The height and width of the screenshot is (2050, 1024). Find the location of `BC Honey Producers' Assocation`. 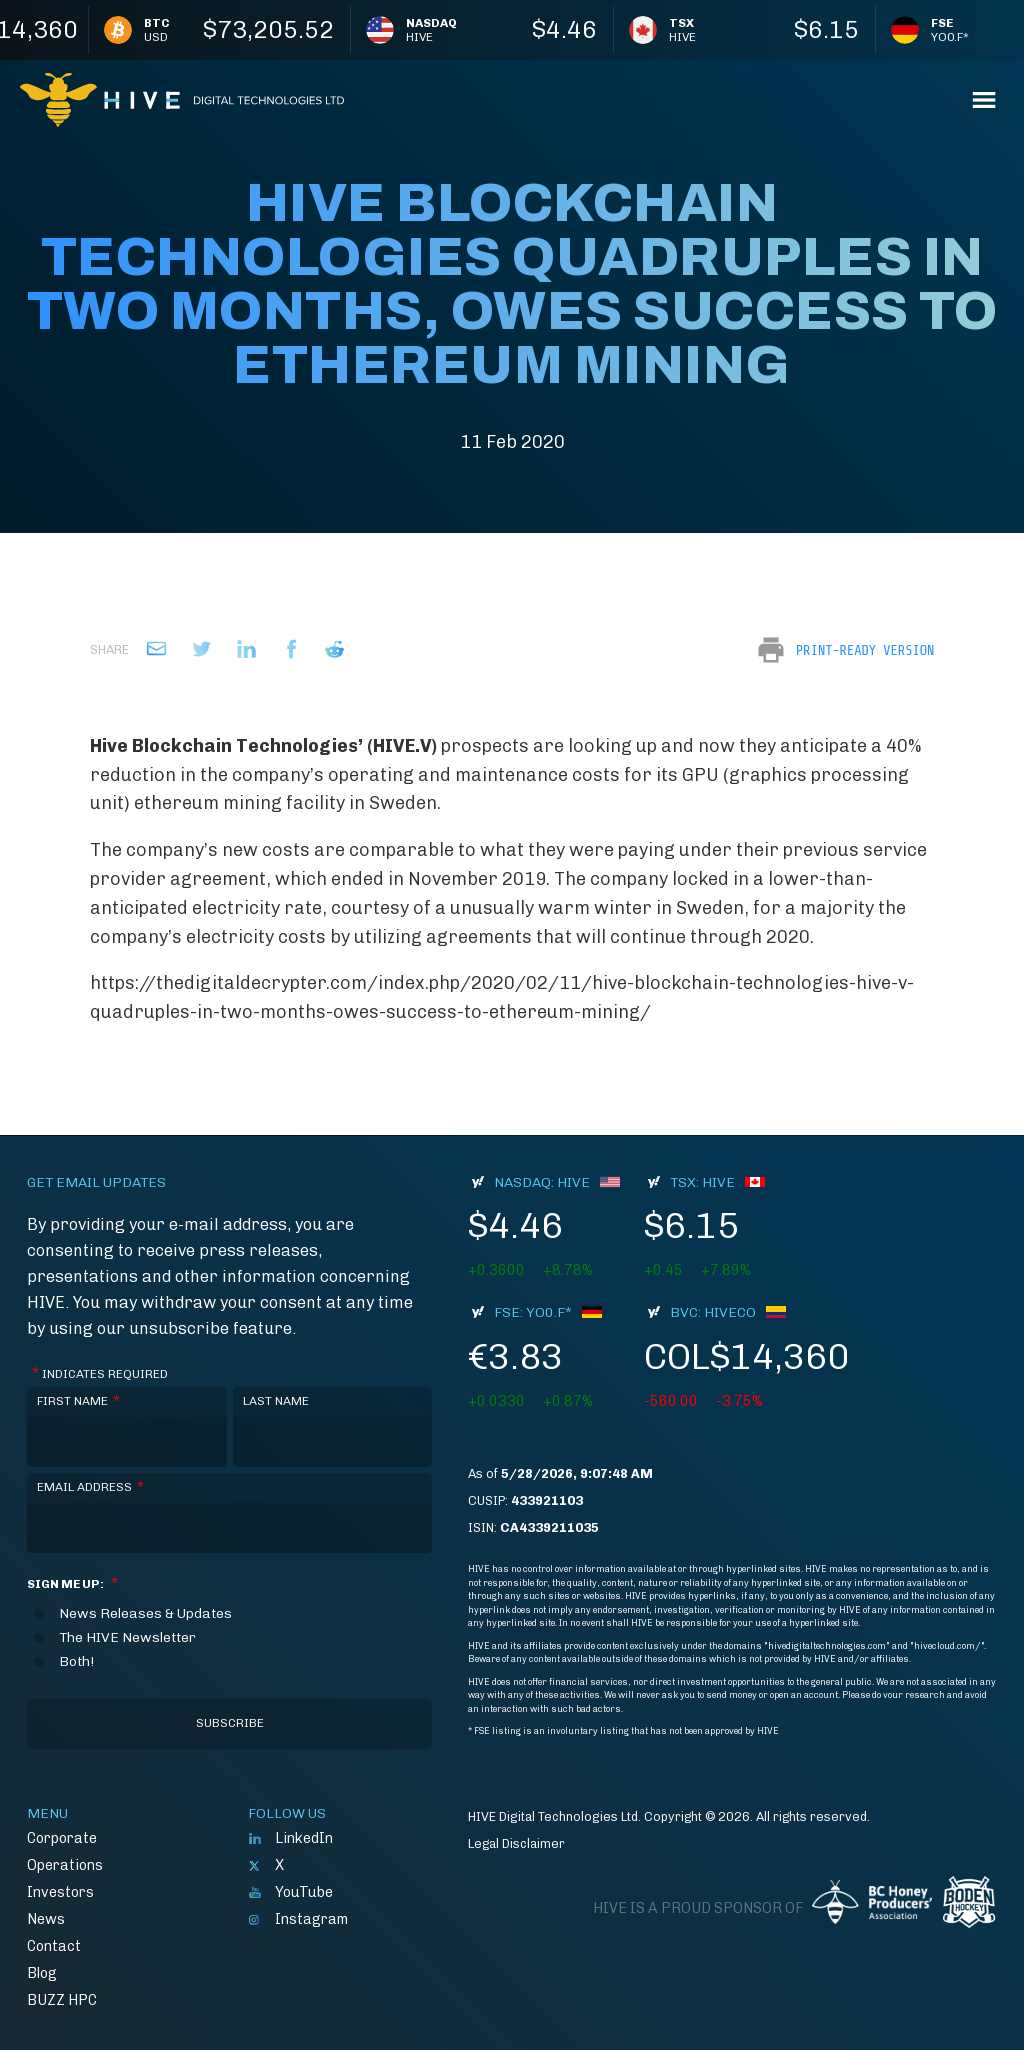

BC Honey Producers' Assocation is located at coordinates (872, 1902).